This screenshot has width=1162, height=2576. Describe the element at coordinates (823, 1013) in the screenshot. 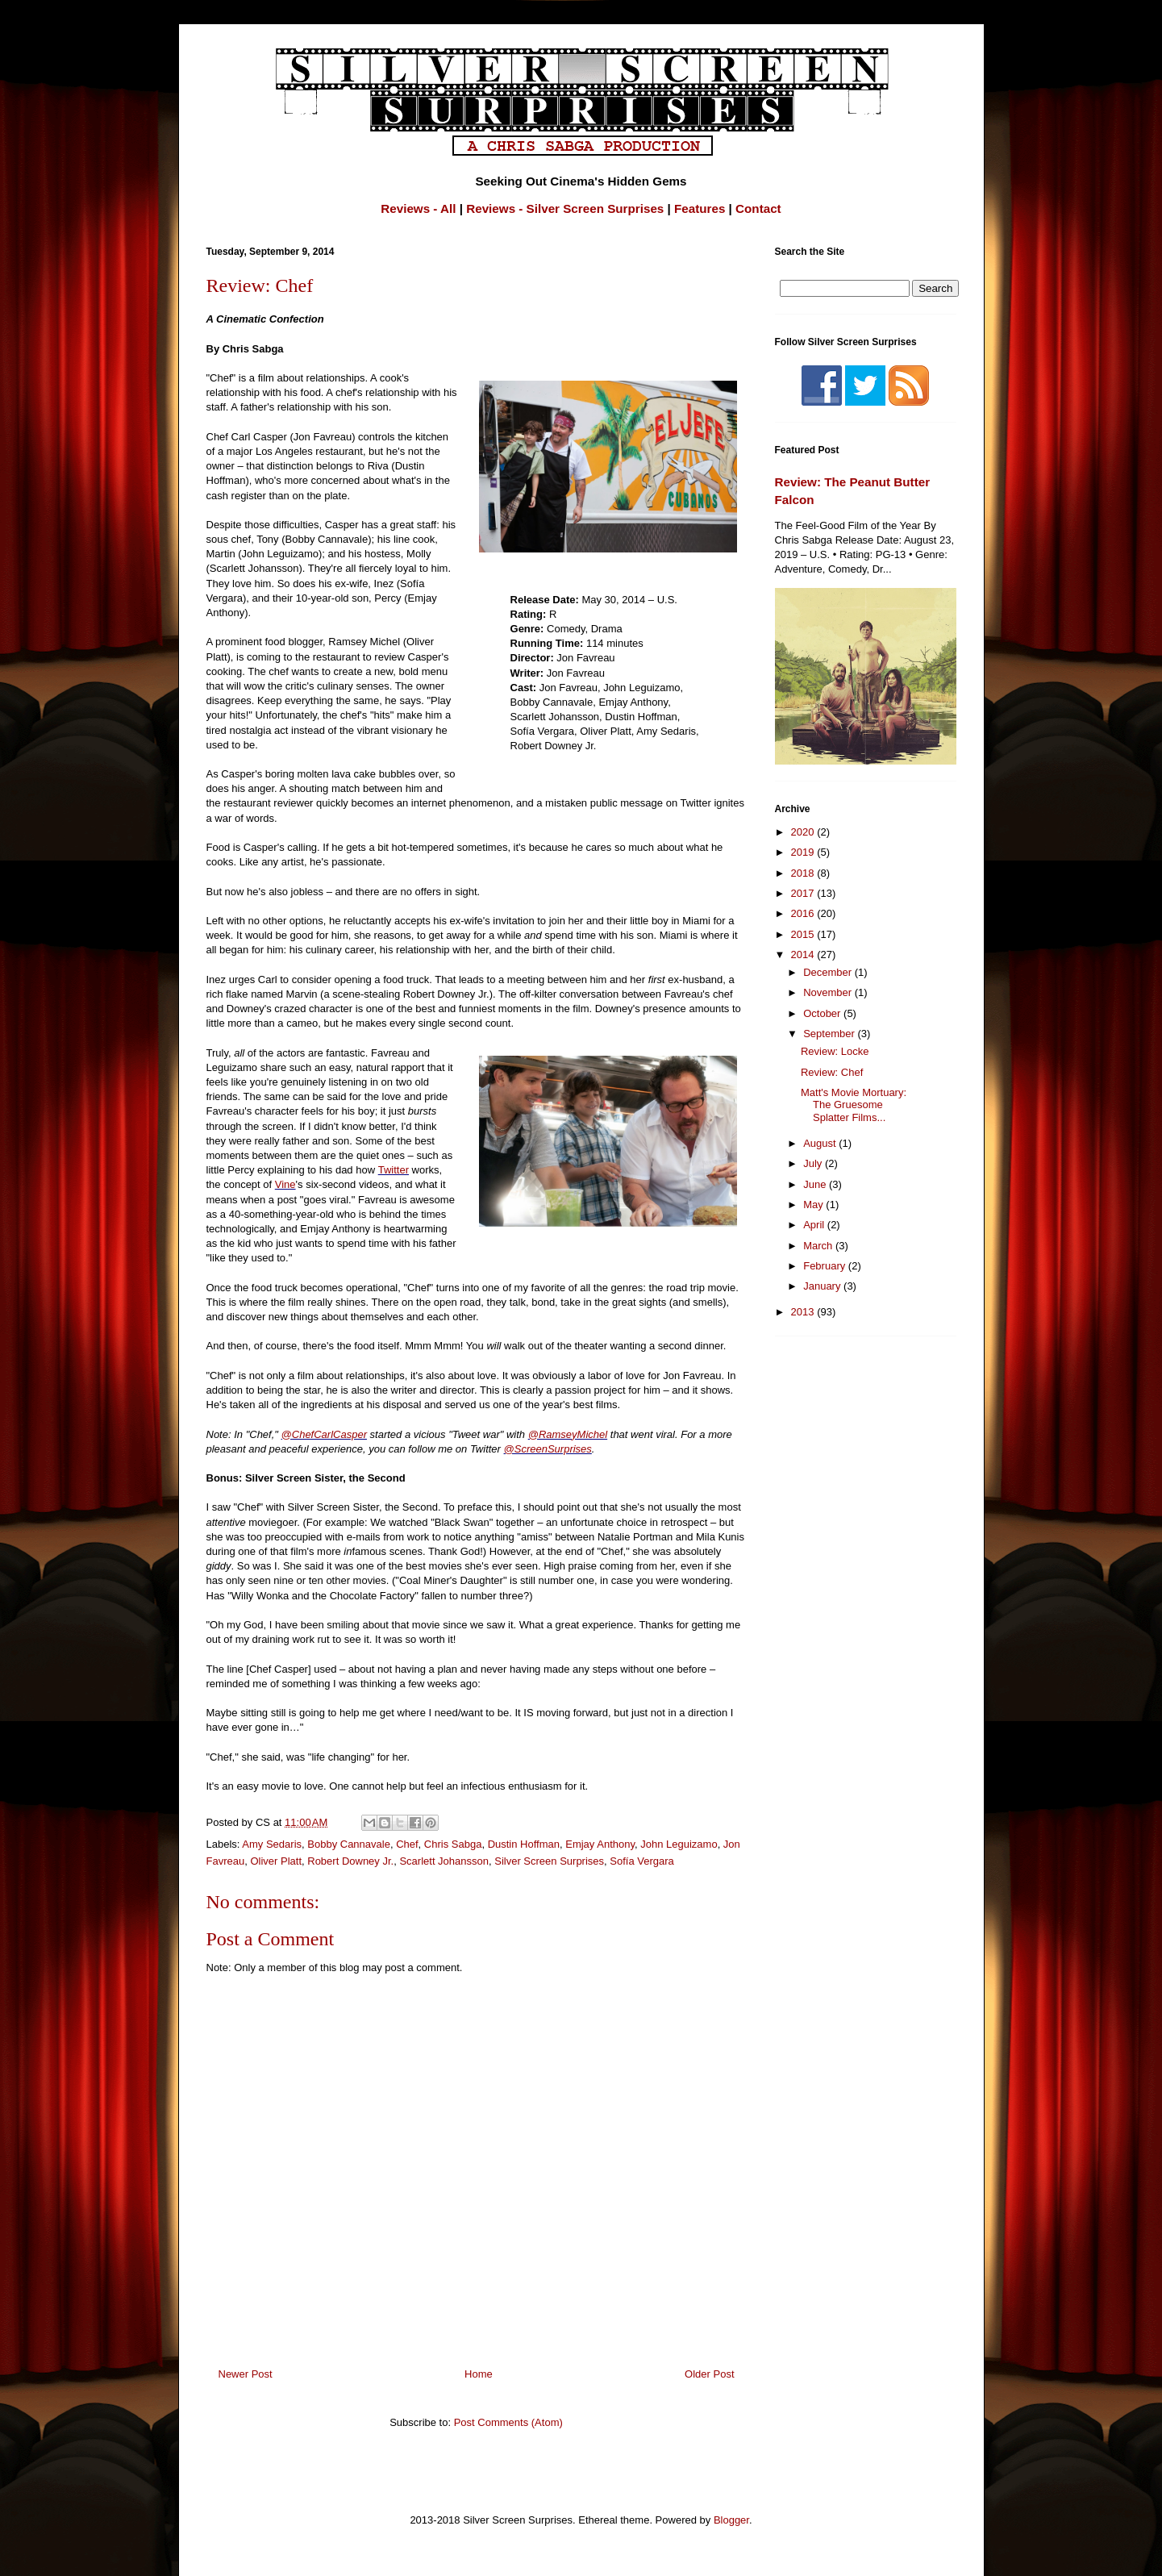

I see `October` at that location.